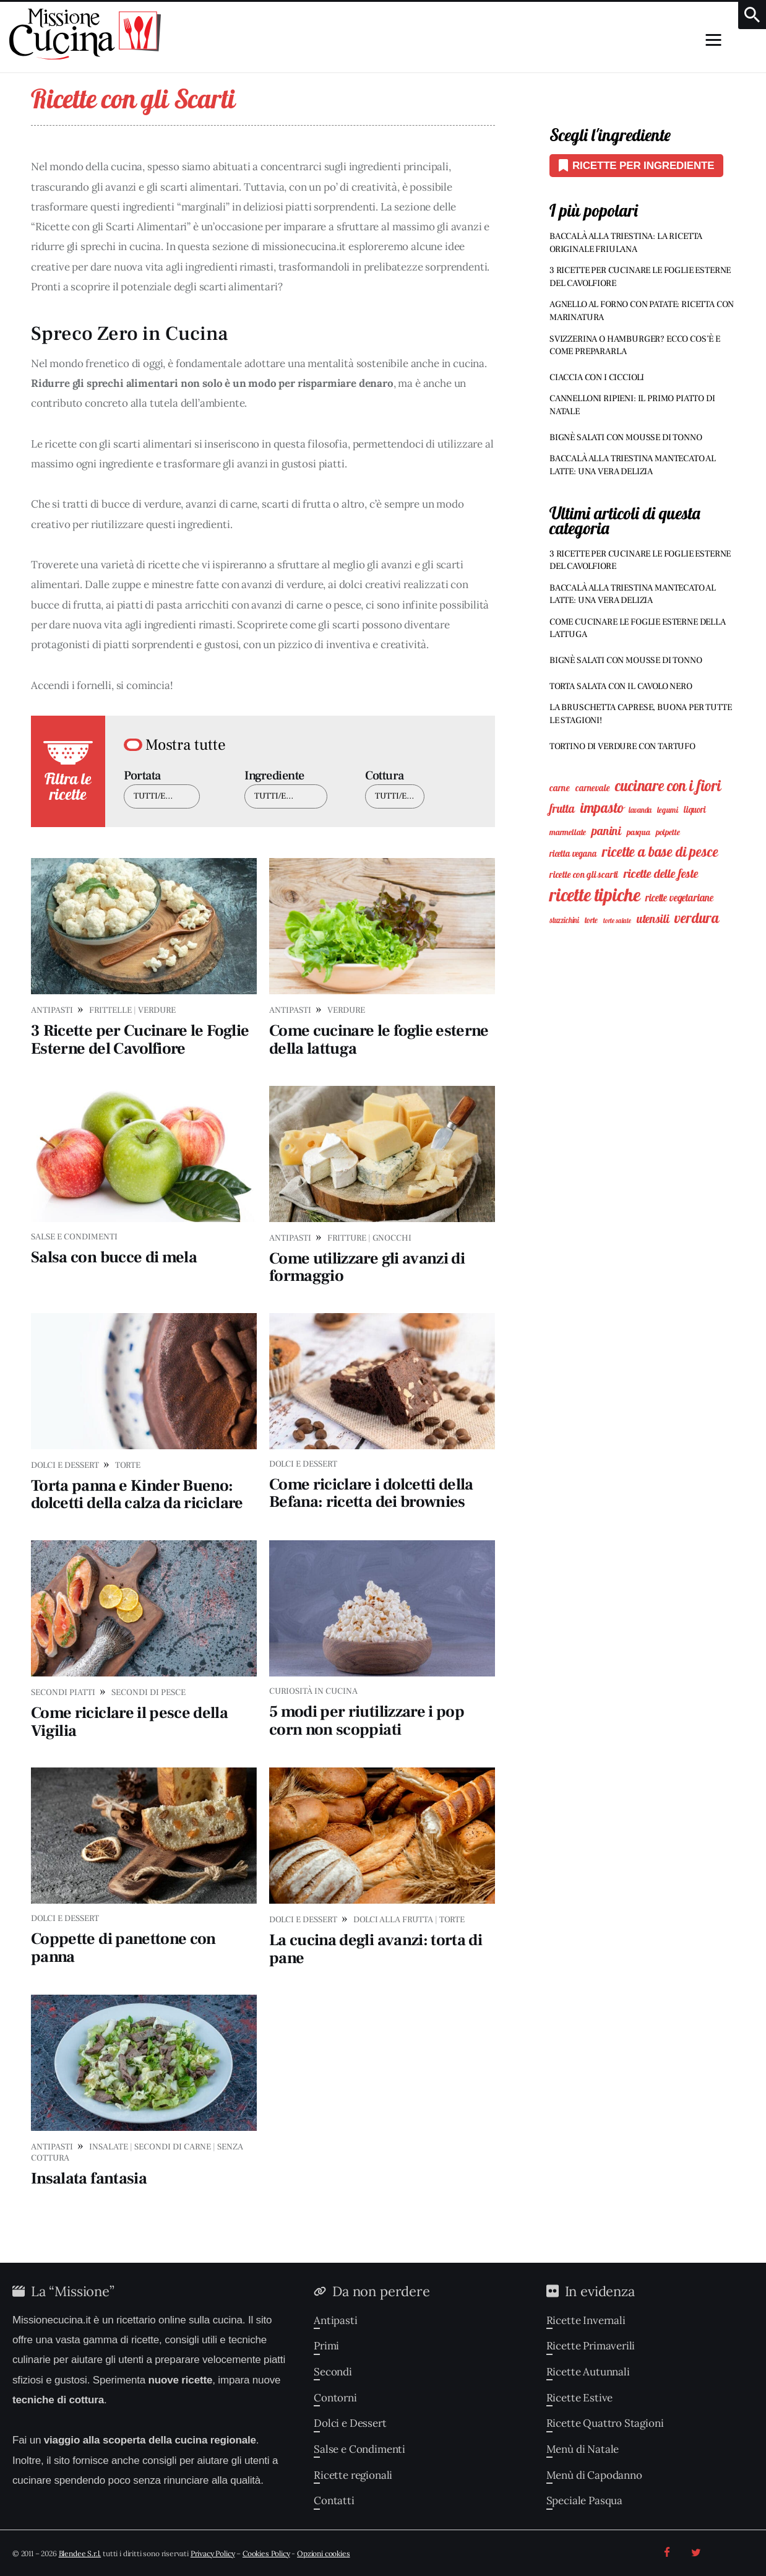 The width and height of the screenshot is (766, 2576). Describe the element at coordinates (594, 894) in the screenshot. I see `Ricette Tipiche [Ricette Tipiche (135 elementi)]` at that location.